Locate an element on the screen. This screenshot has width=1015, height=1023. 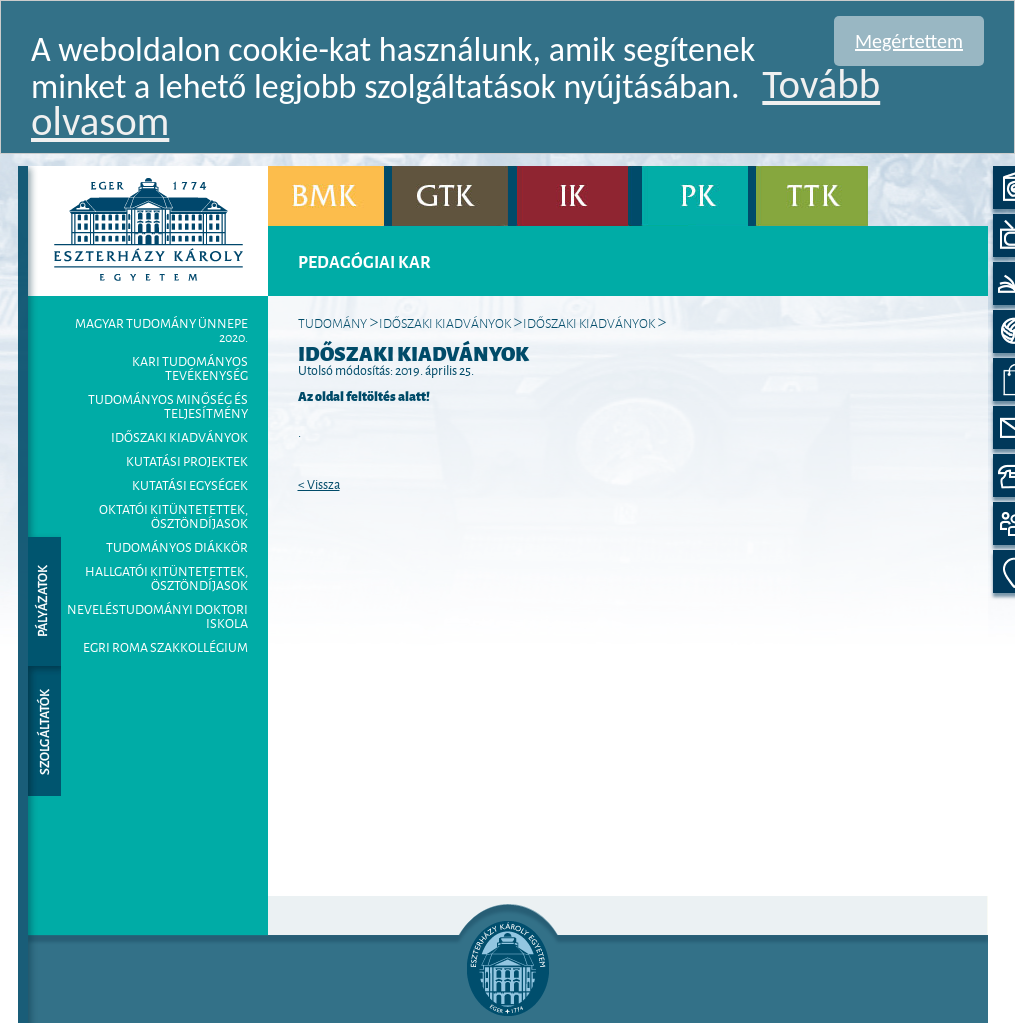
Oktatói kitüntetettek, ösztöndíjasok is located at coordinates (173, 516).